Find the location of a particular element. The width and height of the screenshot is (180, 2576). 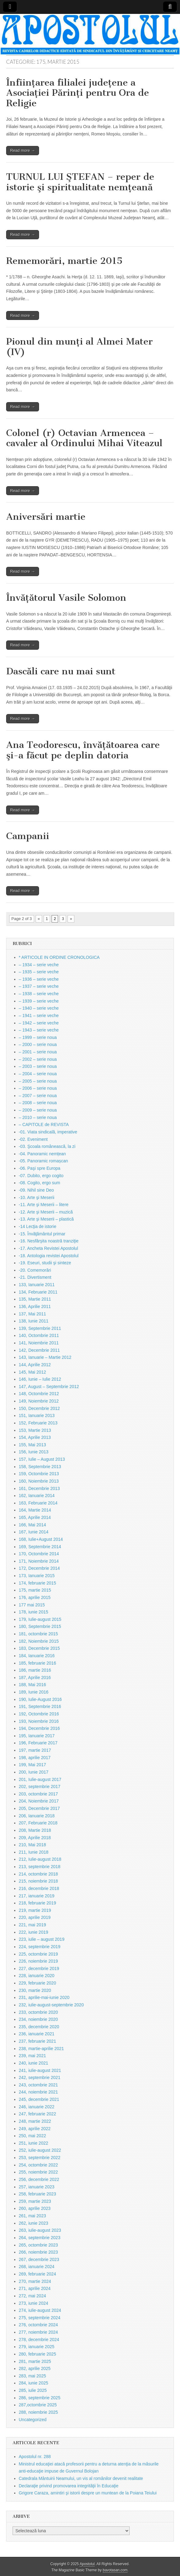

– 1935 – serie veche is located at coordinates (39, 971).